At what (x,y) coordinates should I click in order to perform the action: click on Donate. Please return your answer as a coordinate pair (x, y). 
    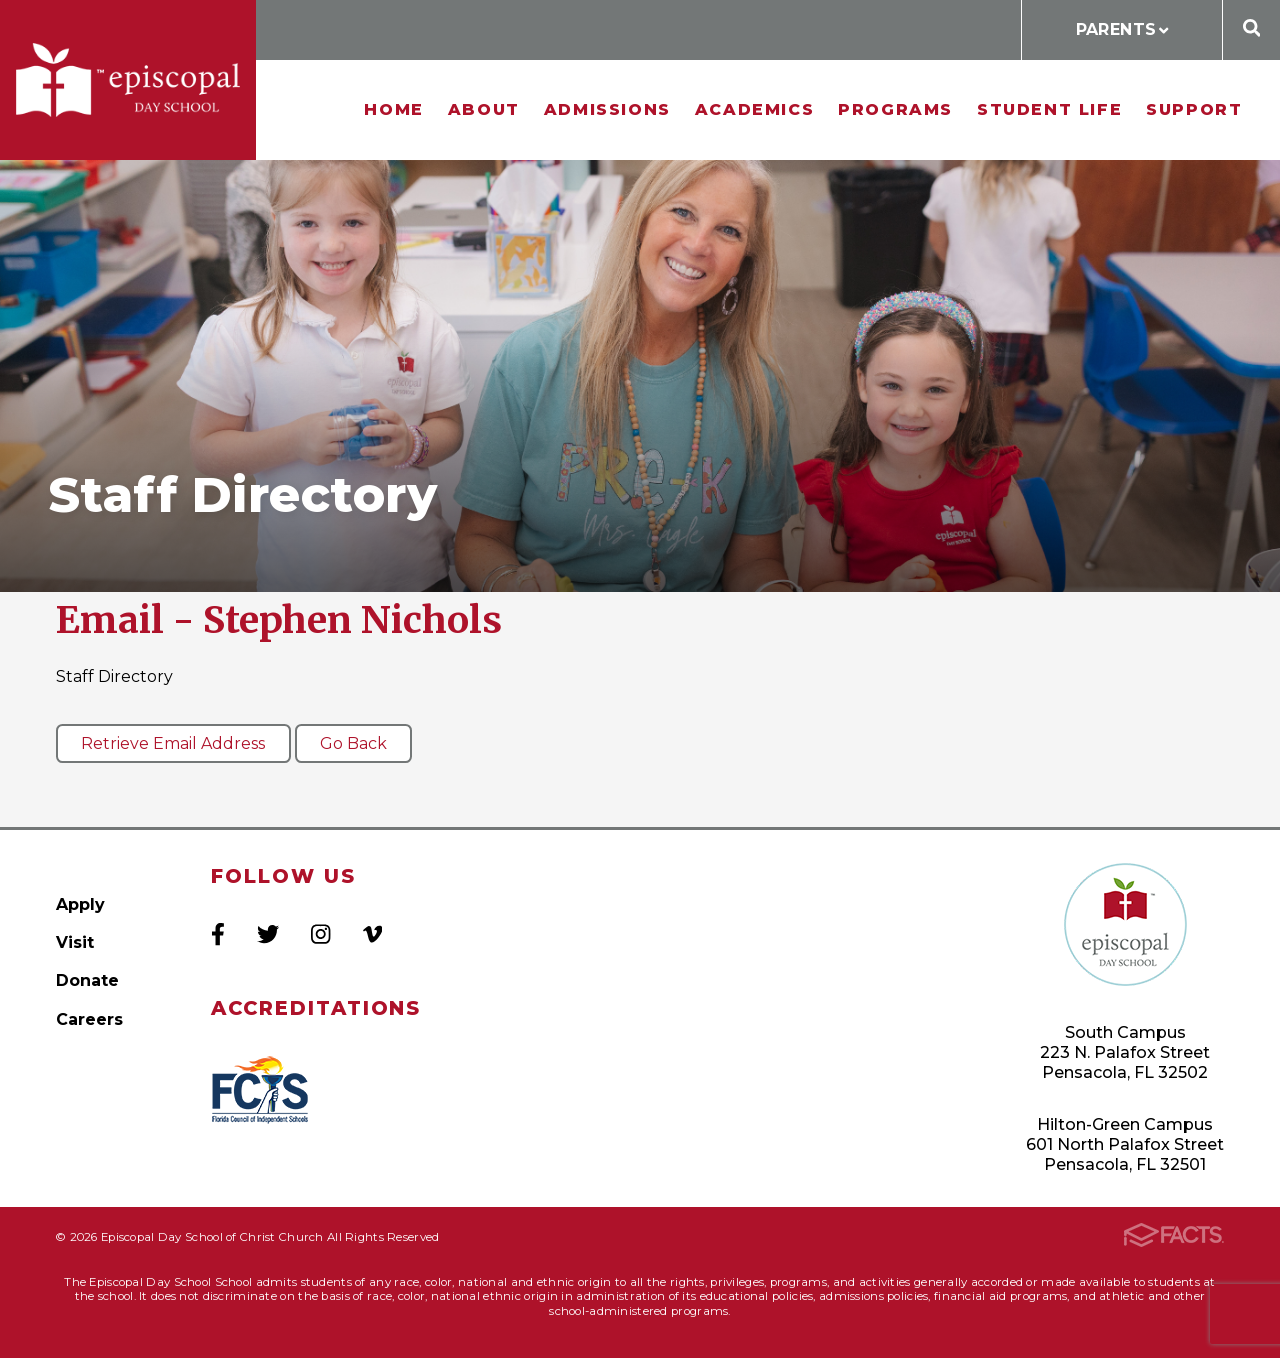
    Looking at the image, I should click on (87, 980).